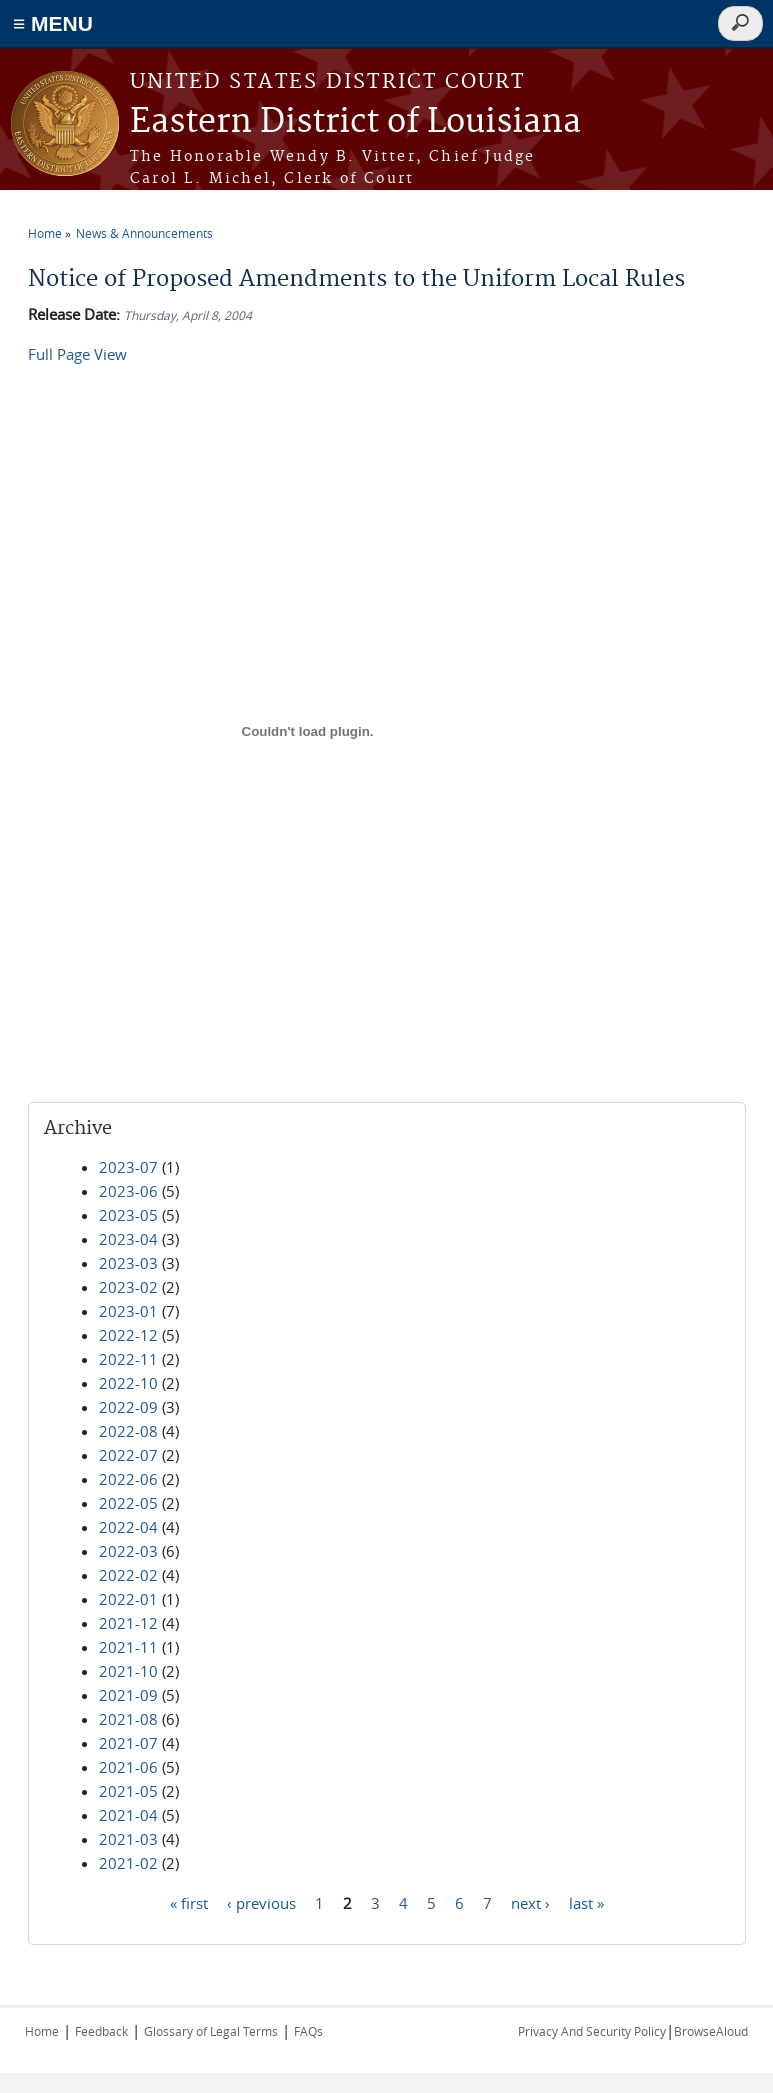 This screenshot has height=2093, width=773. Describe the element at coordinates (128, 1167) in the screenshot. I see `2023-07` at that location.